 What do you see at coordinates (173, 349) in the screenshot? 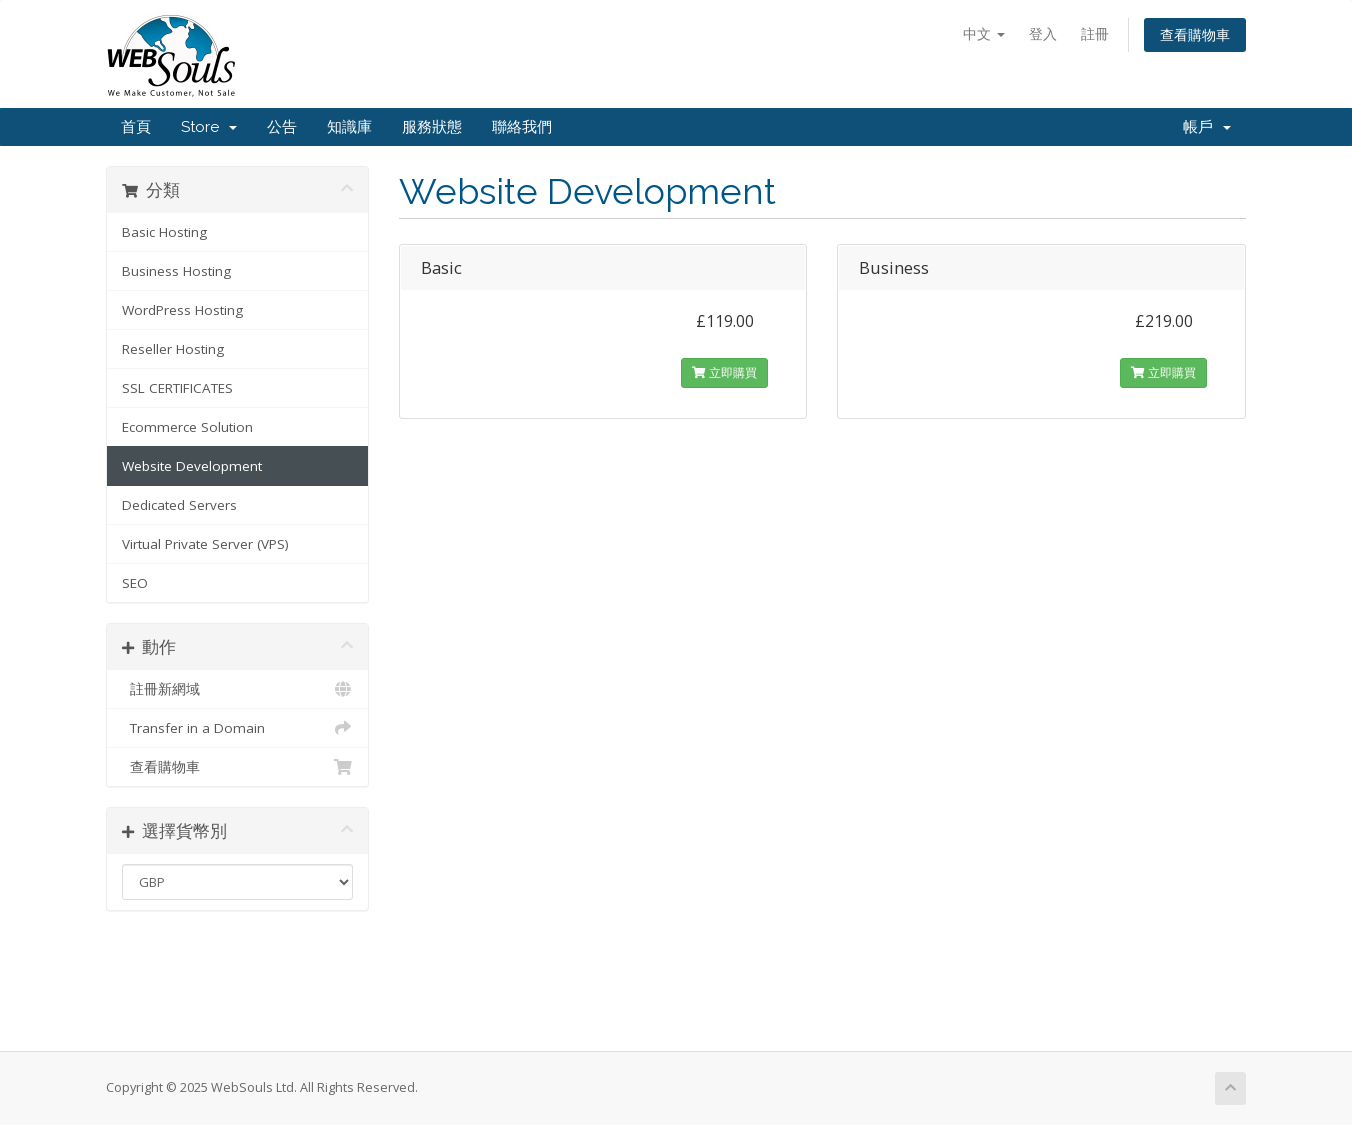
I see `Reseller Hosting` at bounding box center [173, 349].